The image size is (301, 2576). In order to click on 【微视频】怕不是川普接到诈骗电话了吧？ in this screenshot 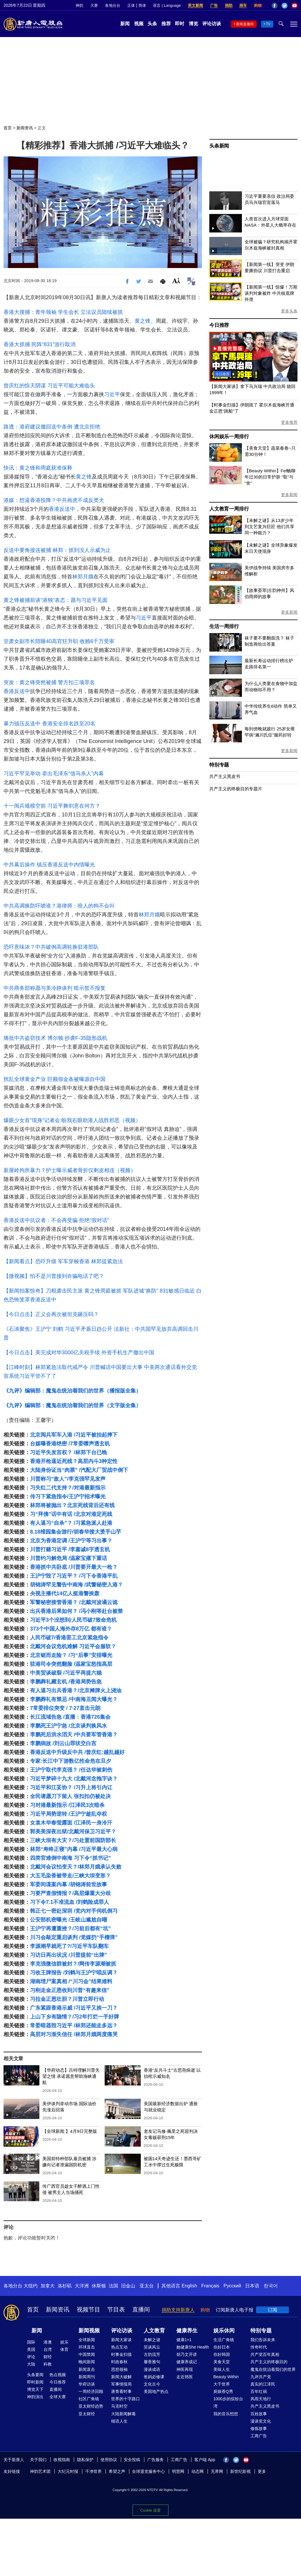, I will do `click(54, 1276)`.